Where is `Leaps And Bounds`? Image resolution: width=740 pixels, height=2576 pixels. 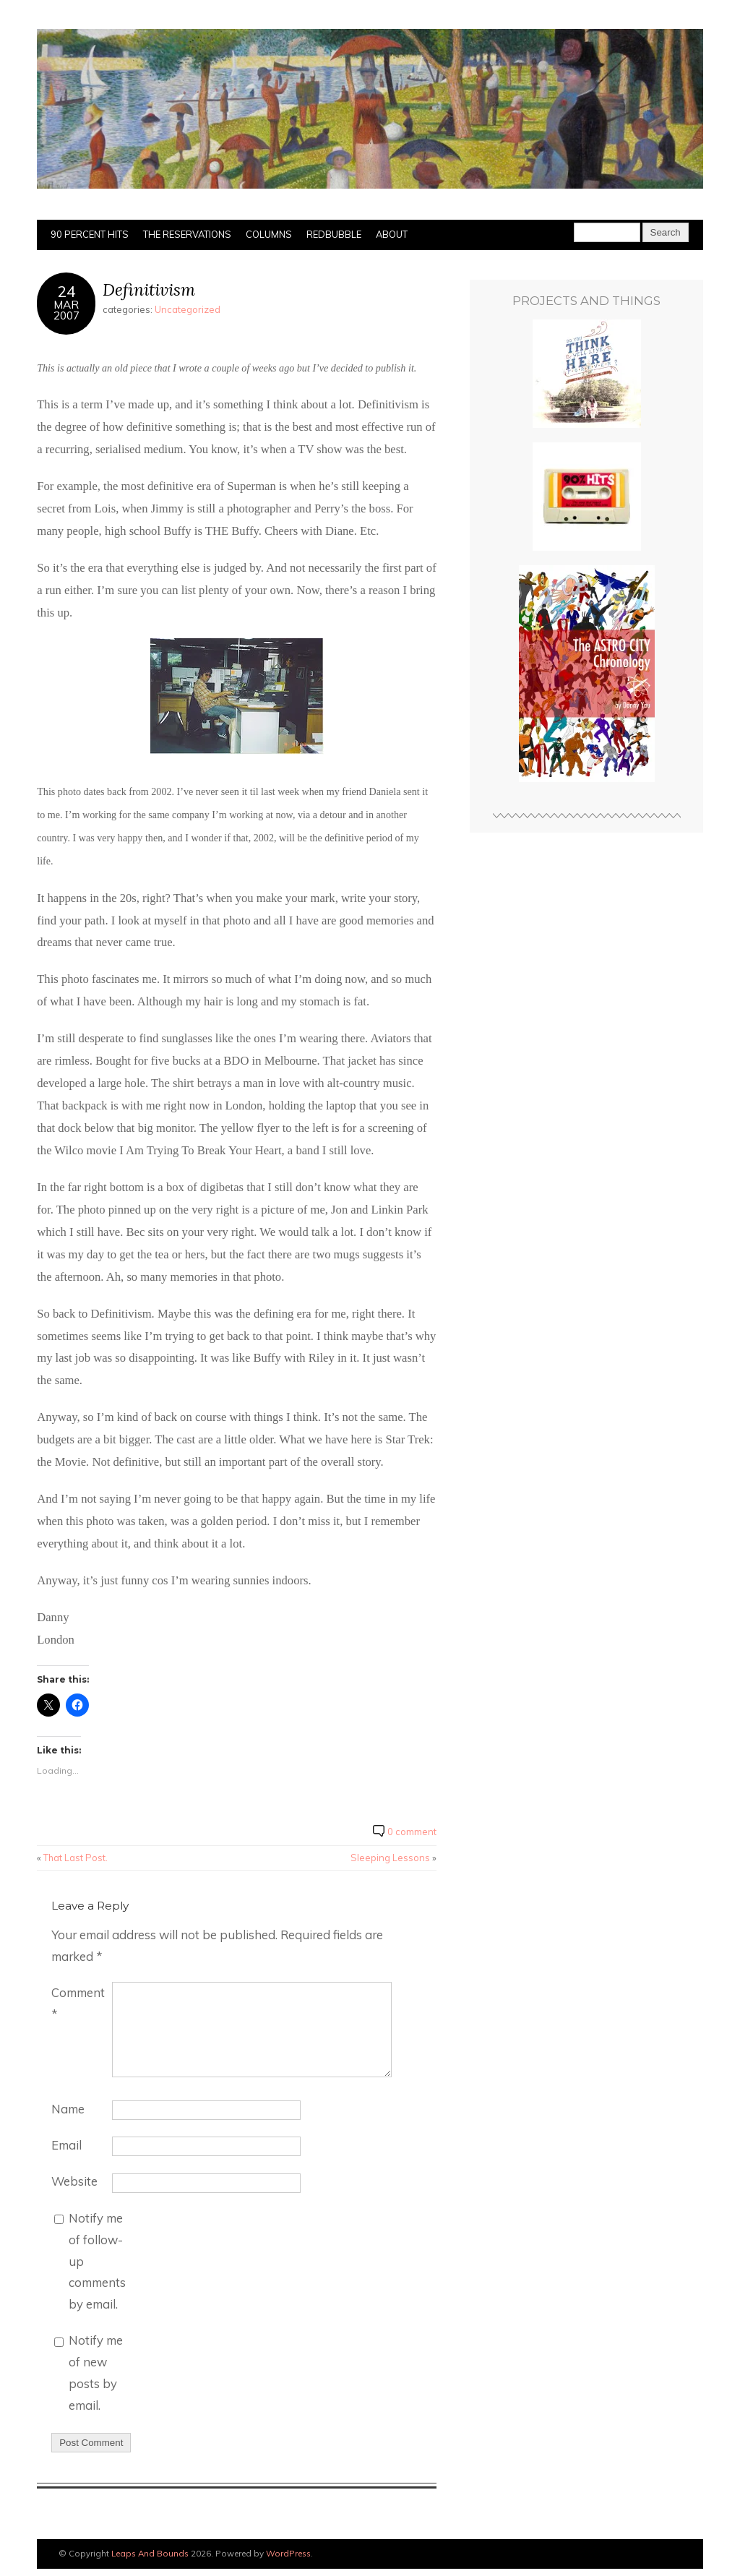 Leaps And Bounds is located at coordinates (150, 2553).